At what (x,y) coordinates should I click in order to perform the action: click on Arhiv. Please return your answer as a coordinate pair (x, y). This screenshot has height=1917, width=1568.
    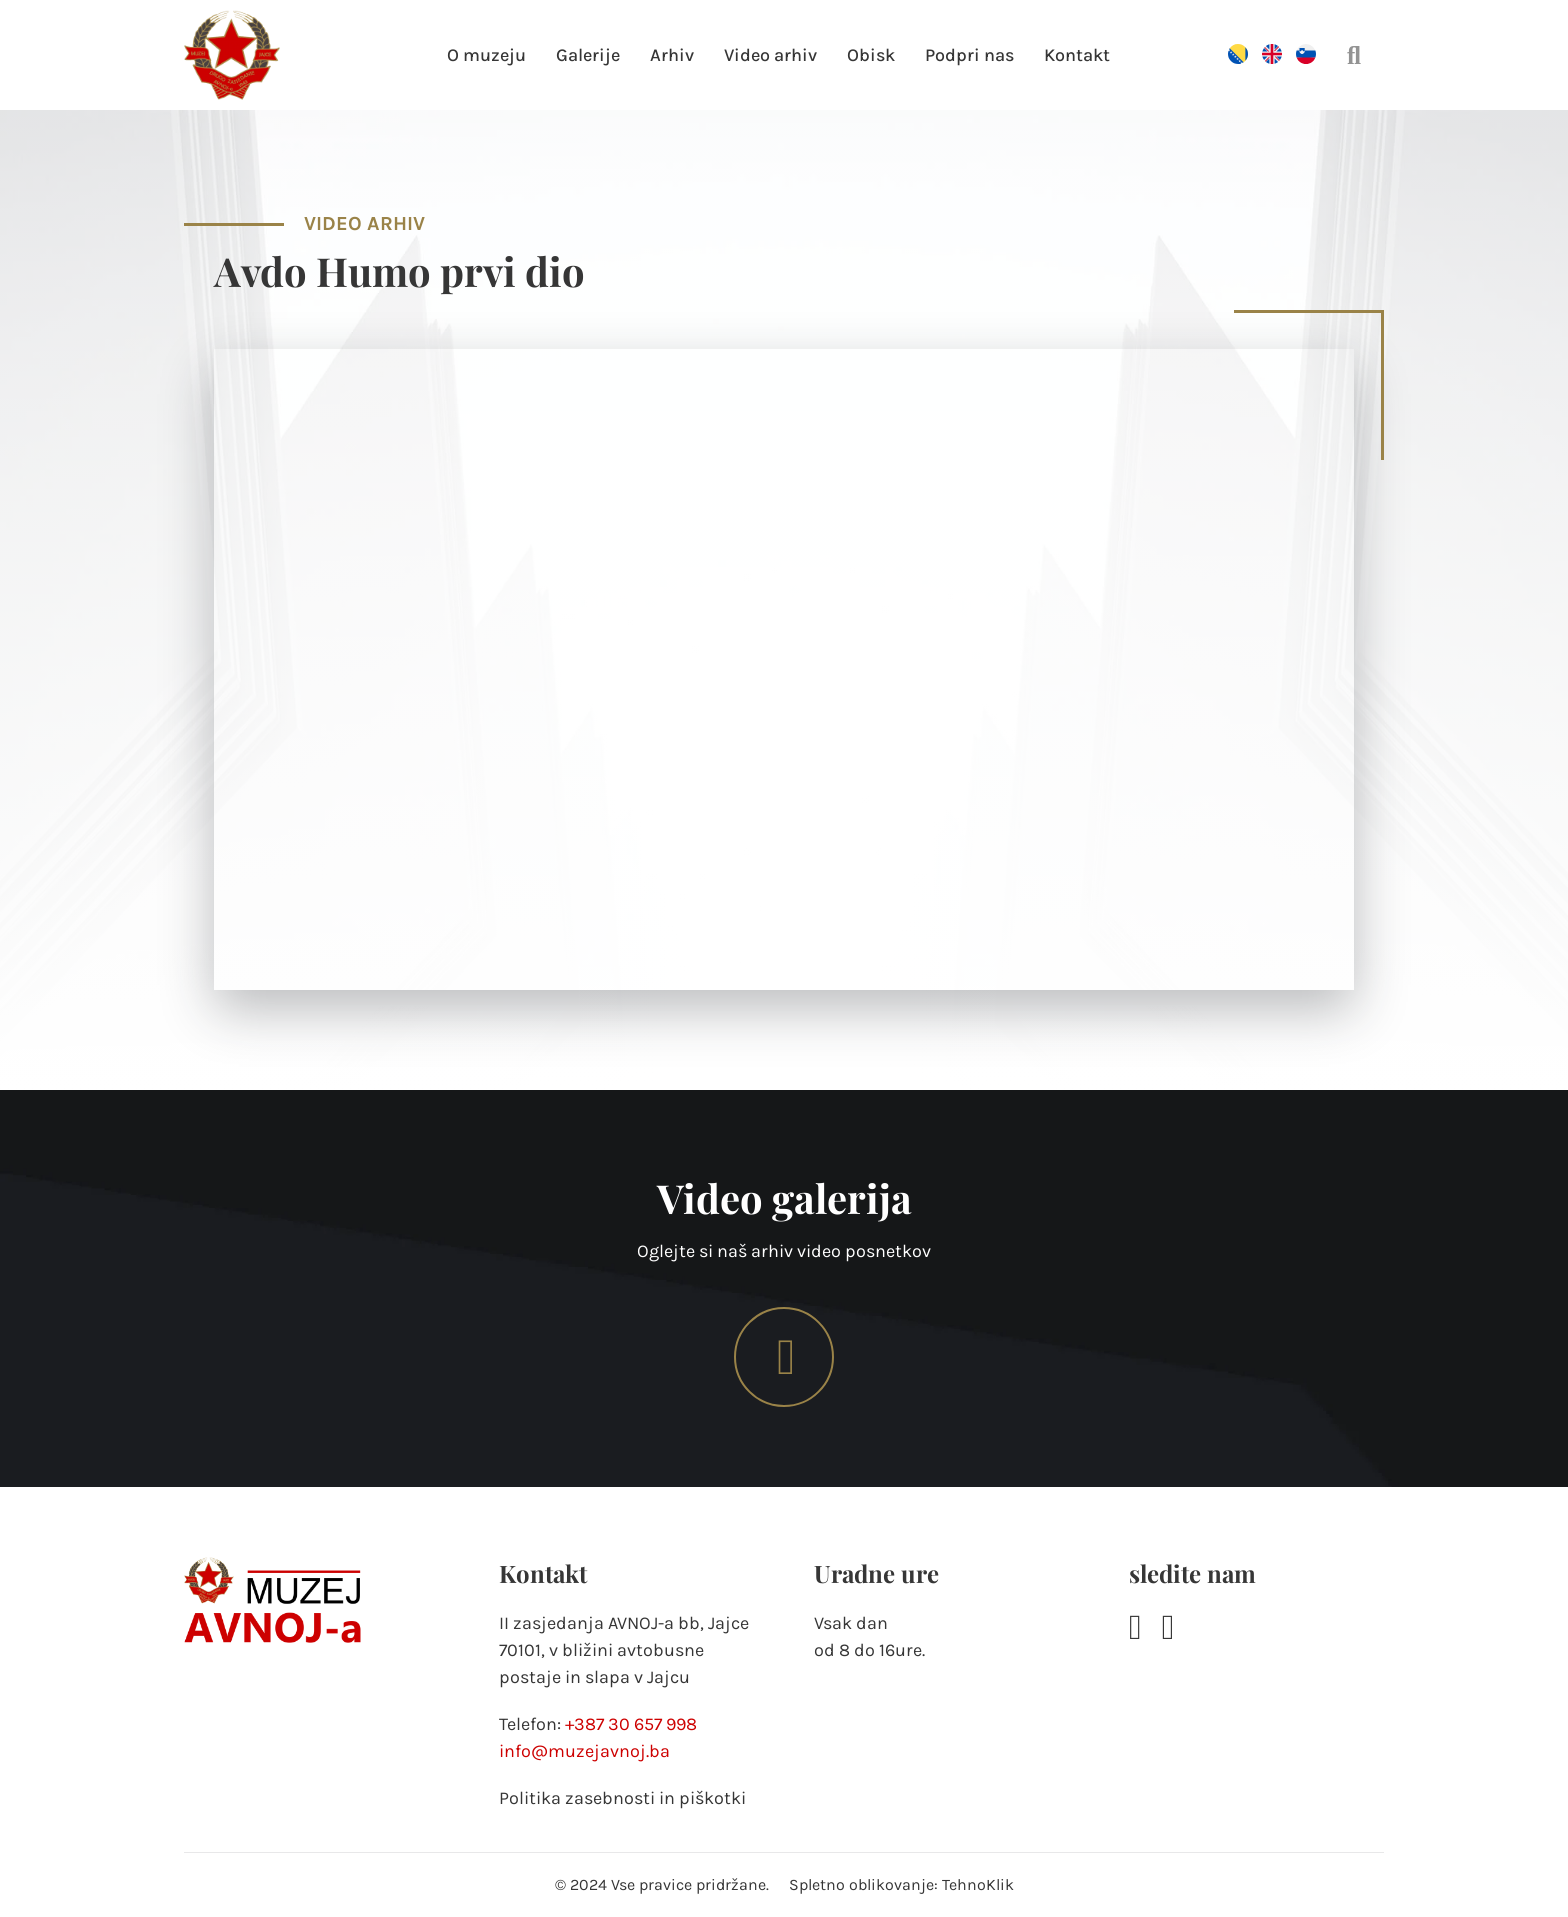
    Looking at the image, I should click on (672, 55).